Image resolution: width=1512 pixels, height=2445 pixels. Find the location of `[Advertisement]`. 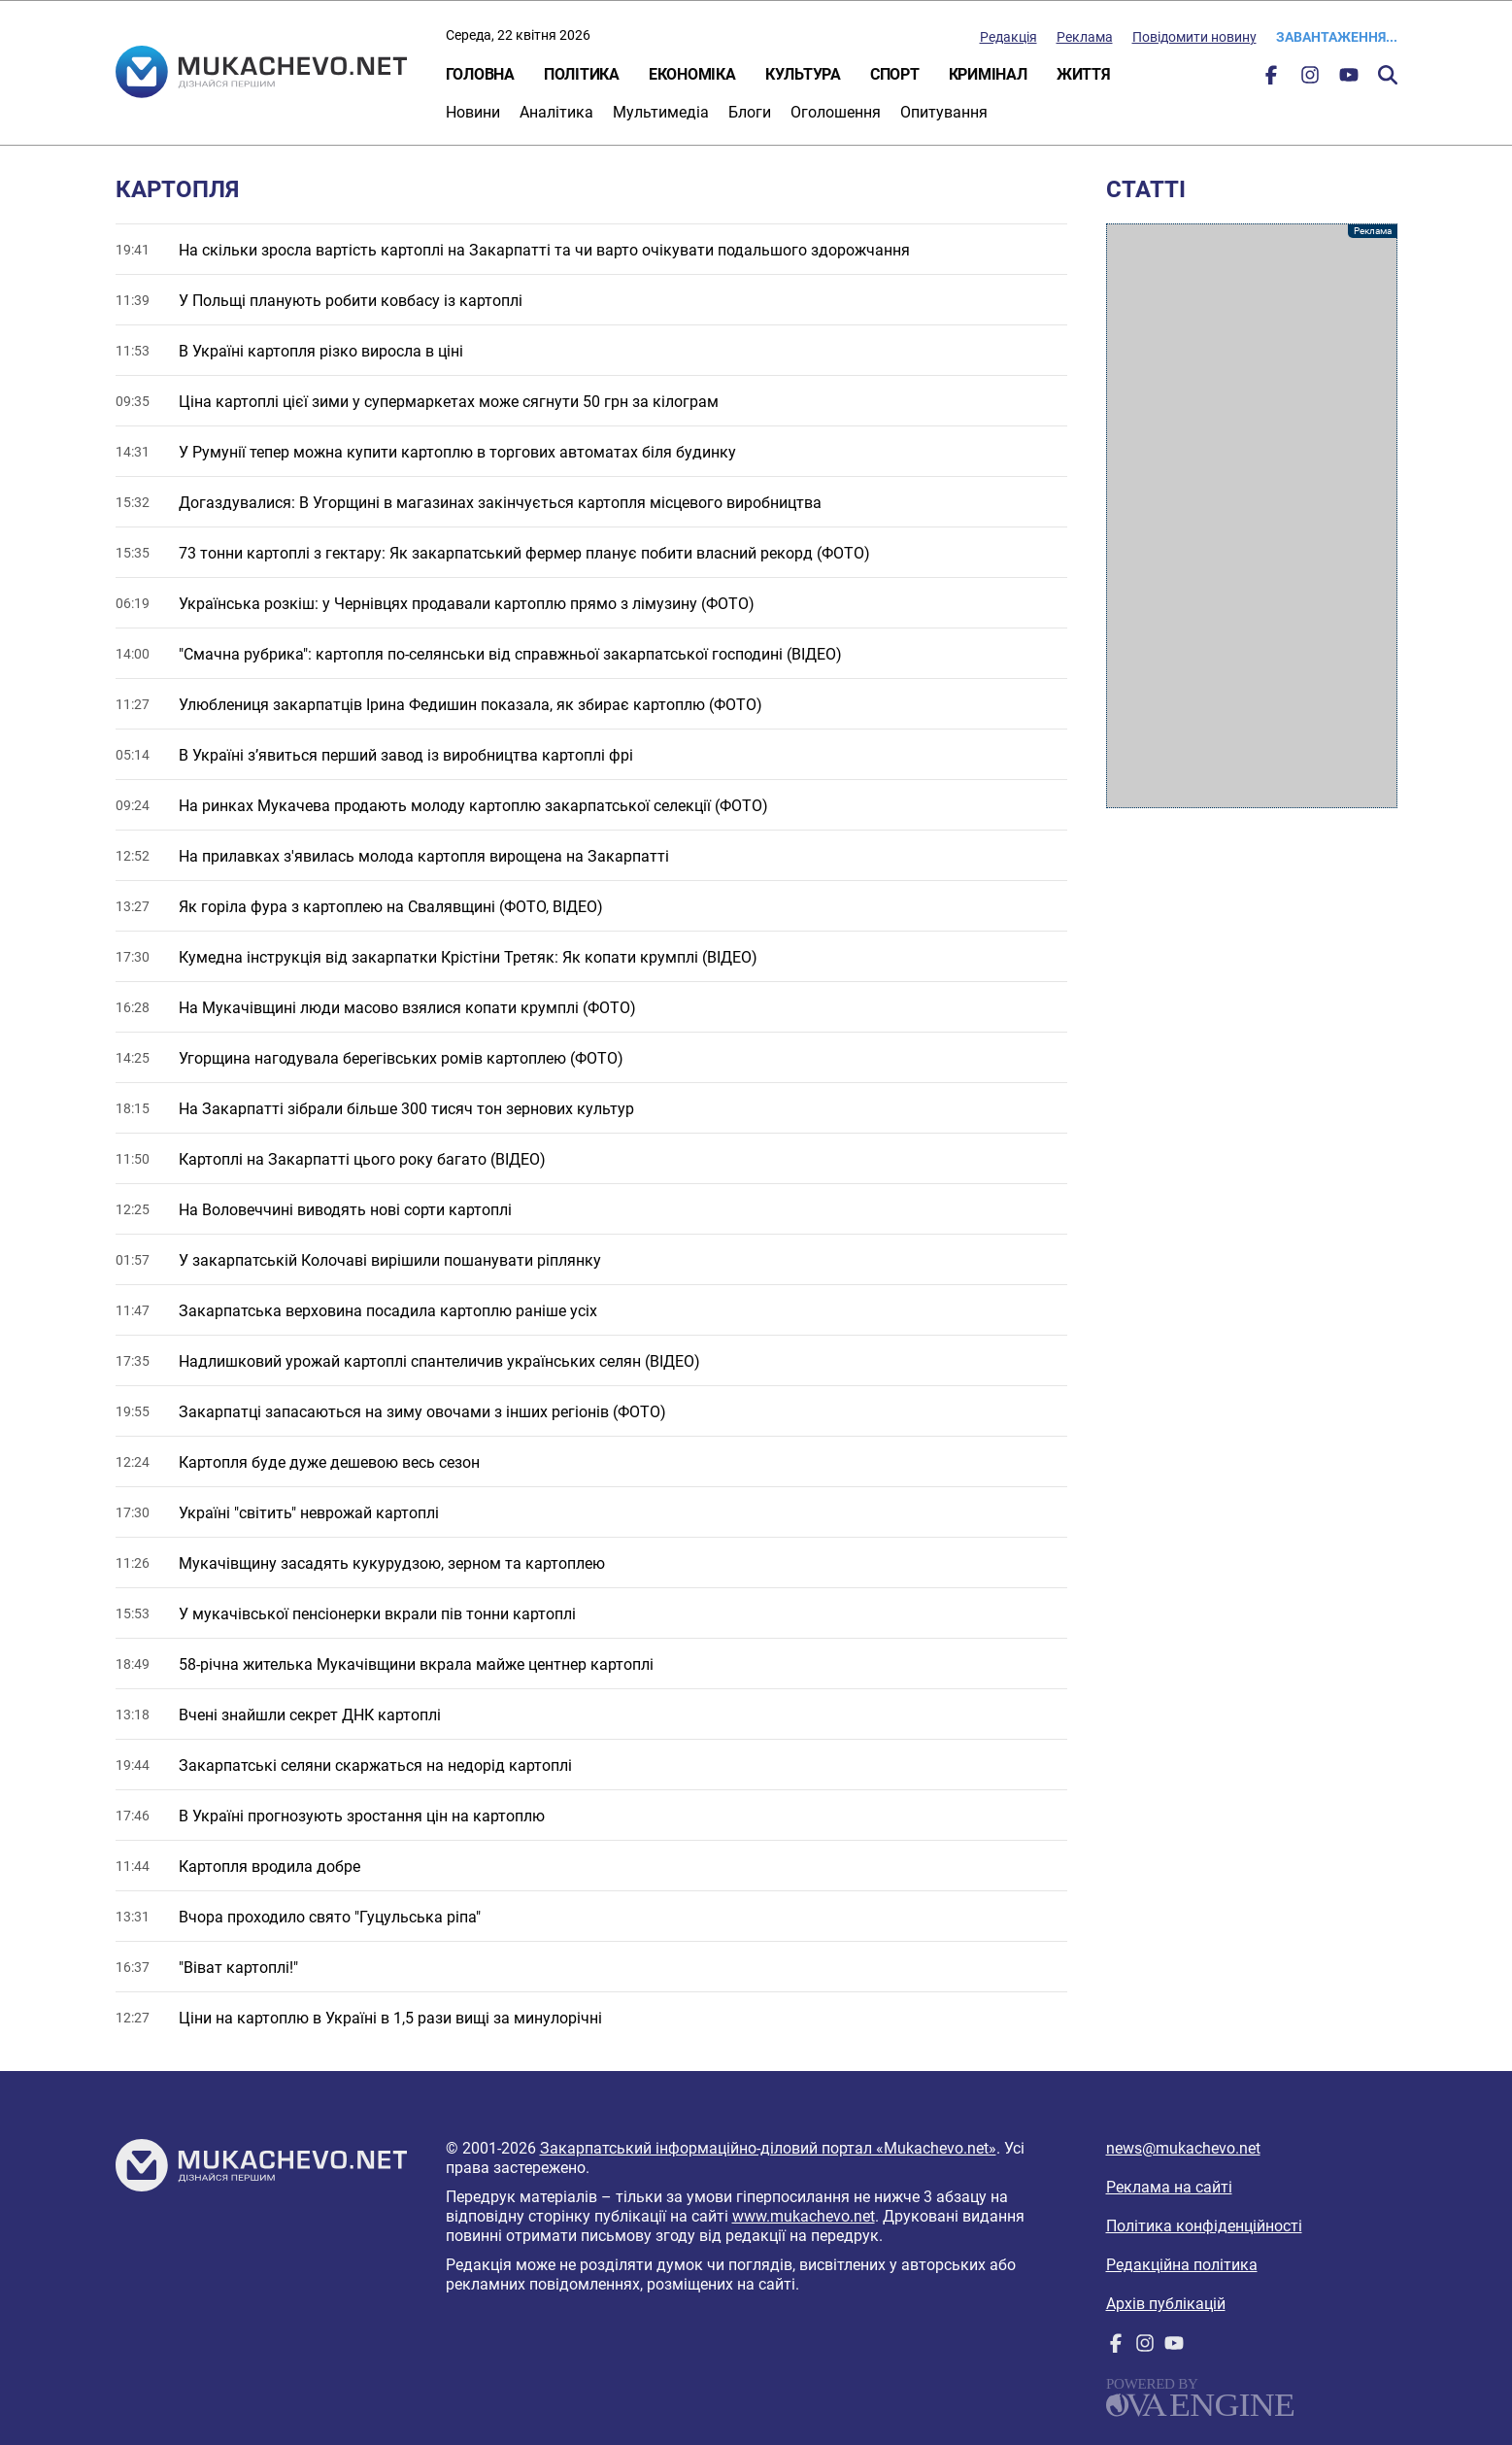

[Advertisement] is located at coordinates (1251, 515).